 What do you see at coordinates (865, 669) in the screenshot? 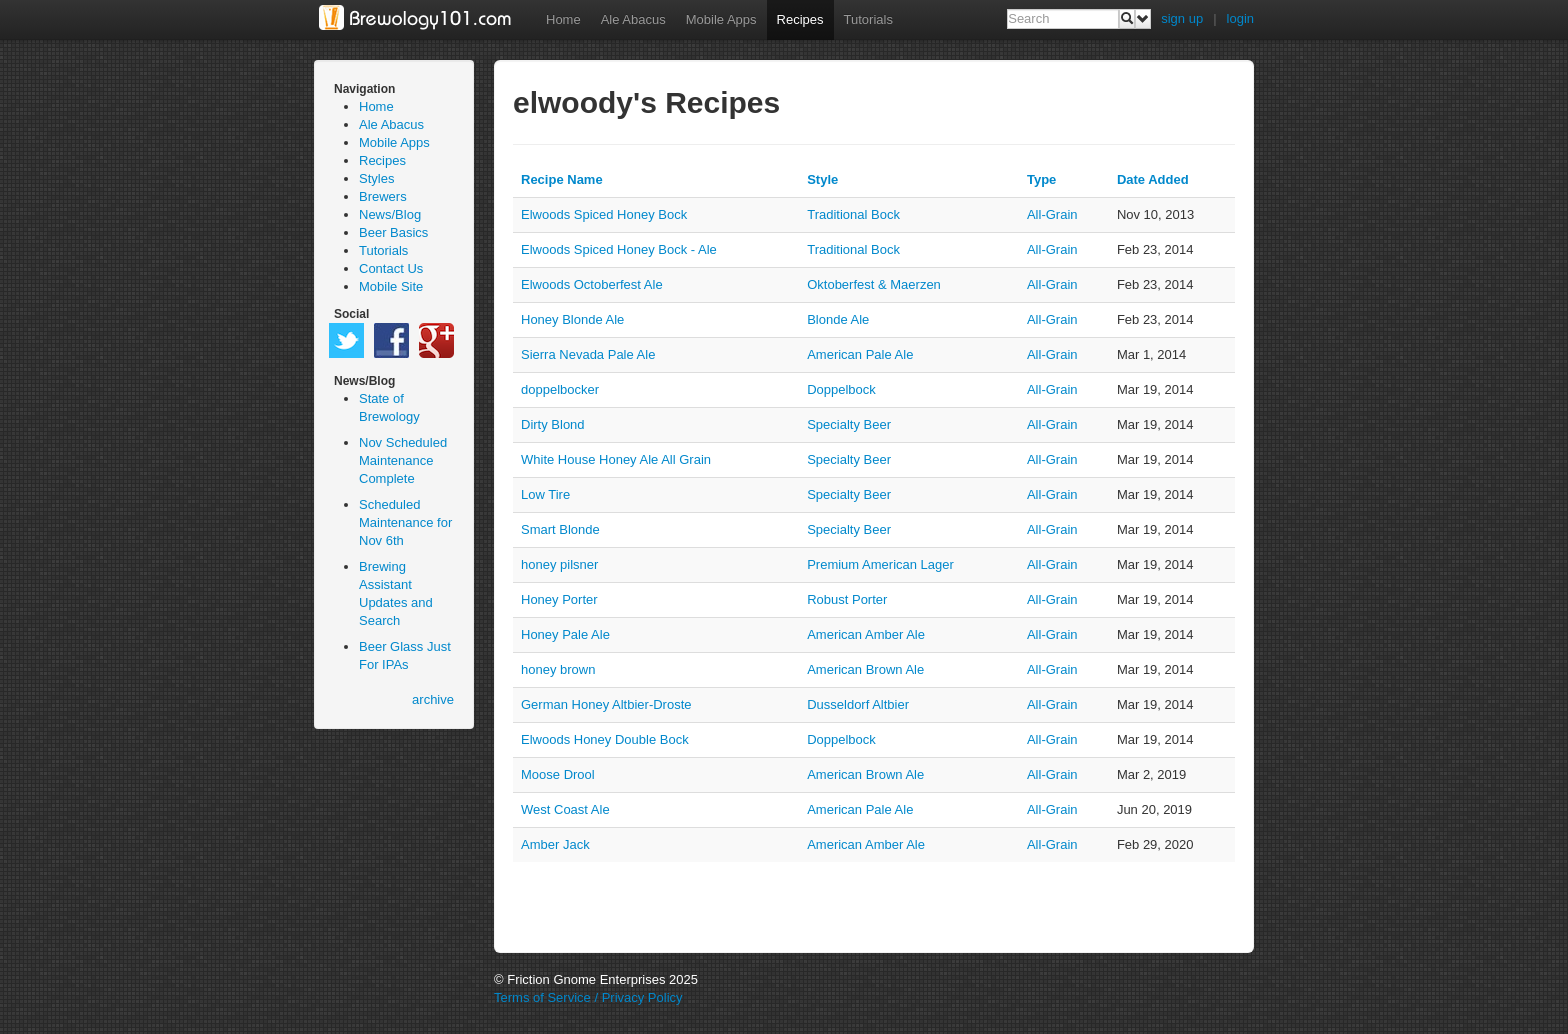
I see `American Brown Ale` at bounding box center [865, 669].